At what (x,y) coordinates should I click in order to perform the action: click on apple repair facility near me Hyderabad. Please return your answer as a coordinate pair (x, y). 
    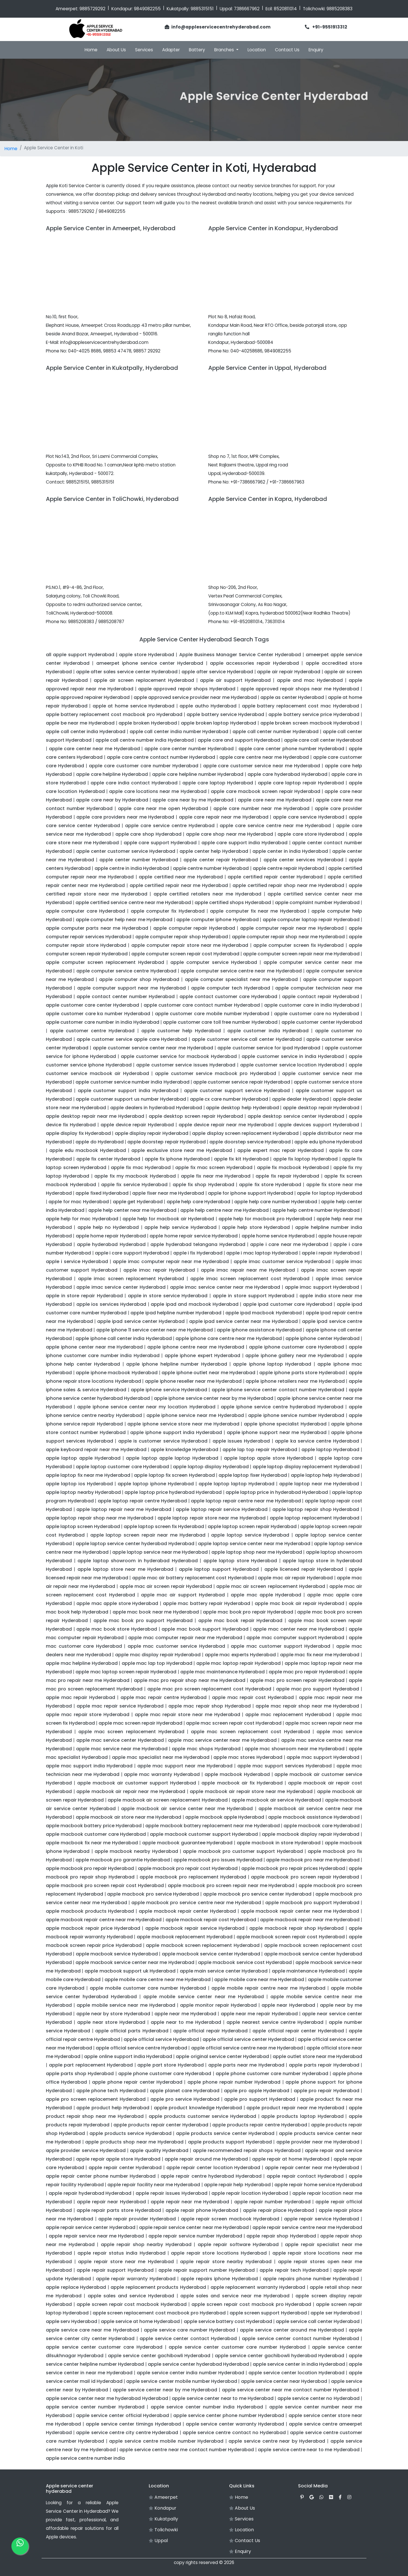
    Looking at the image, I should click on (153, 2184).